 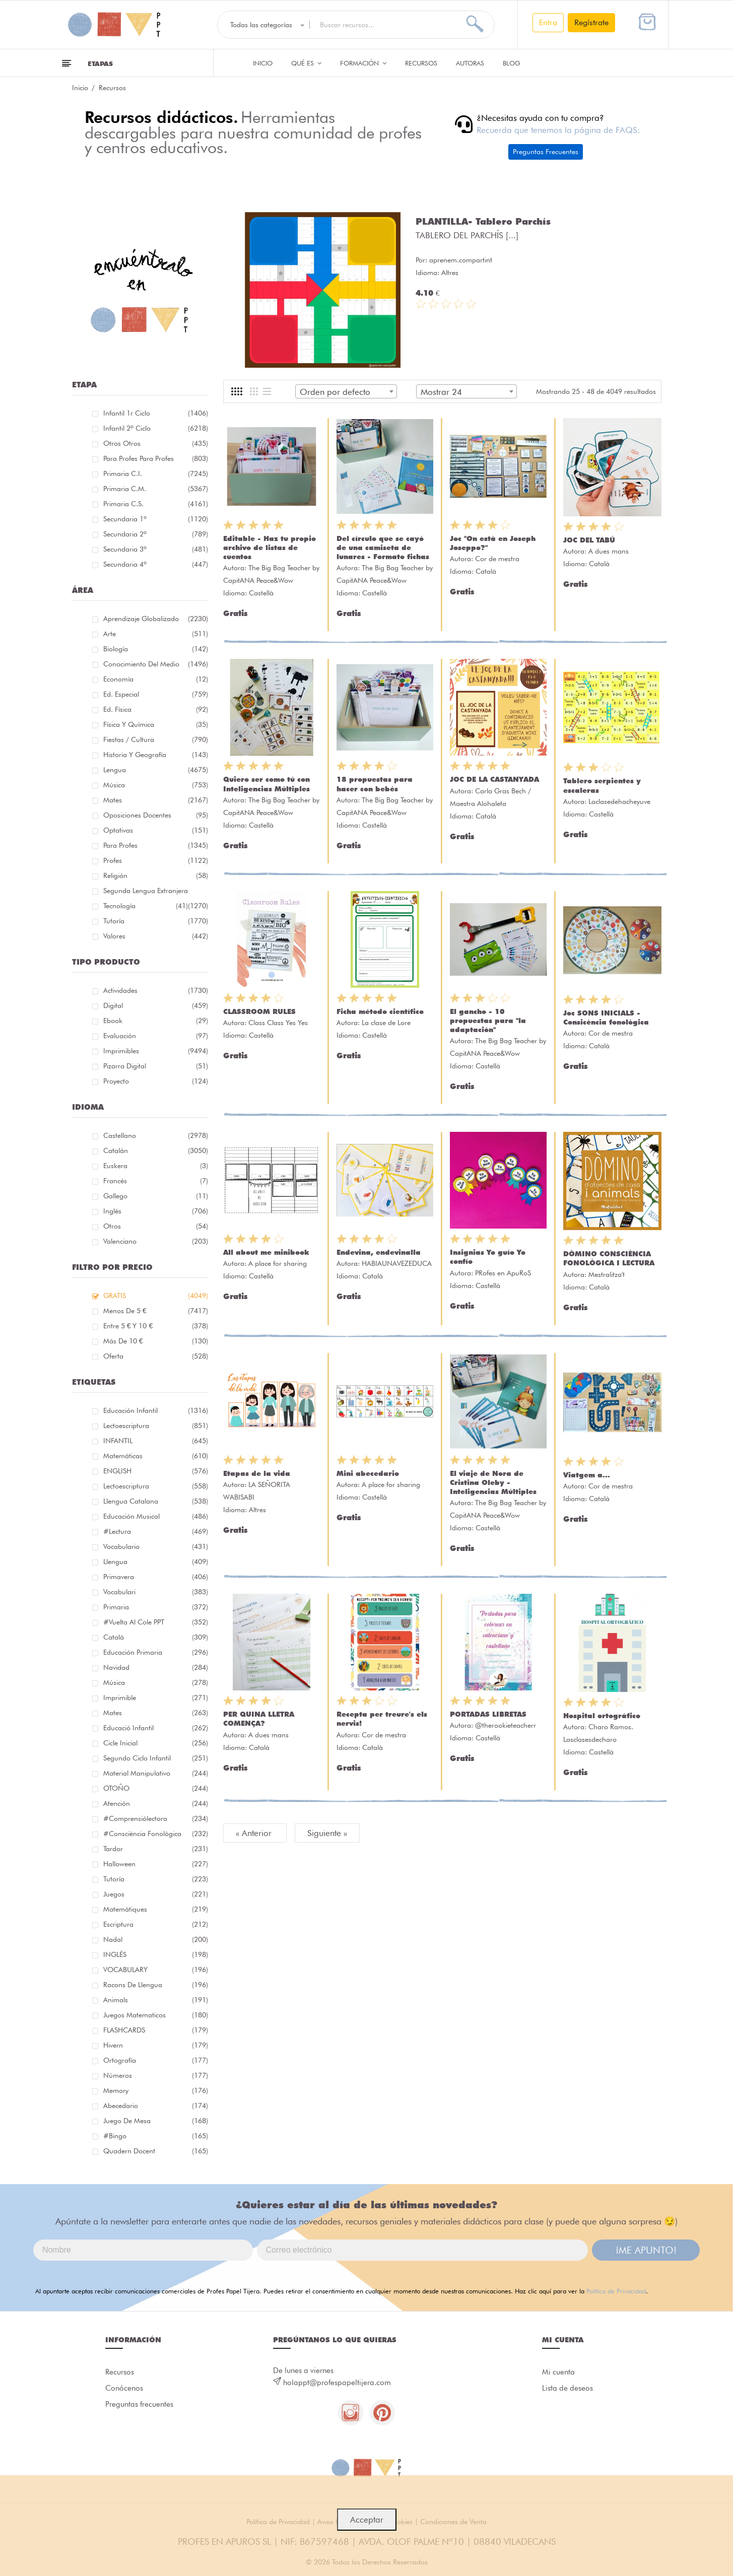 What do you see at coordinates (397, 1263) in the screenshot?
I see `HABIAUNAVEZEDUCA` at bounding box center [397, 1263].